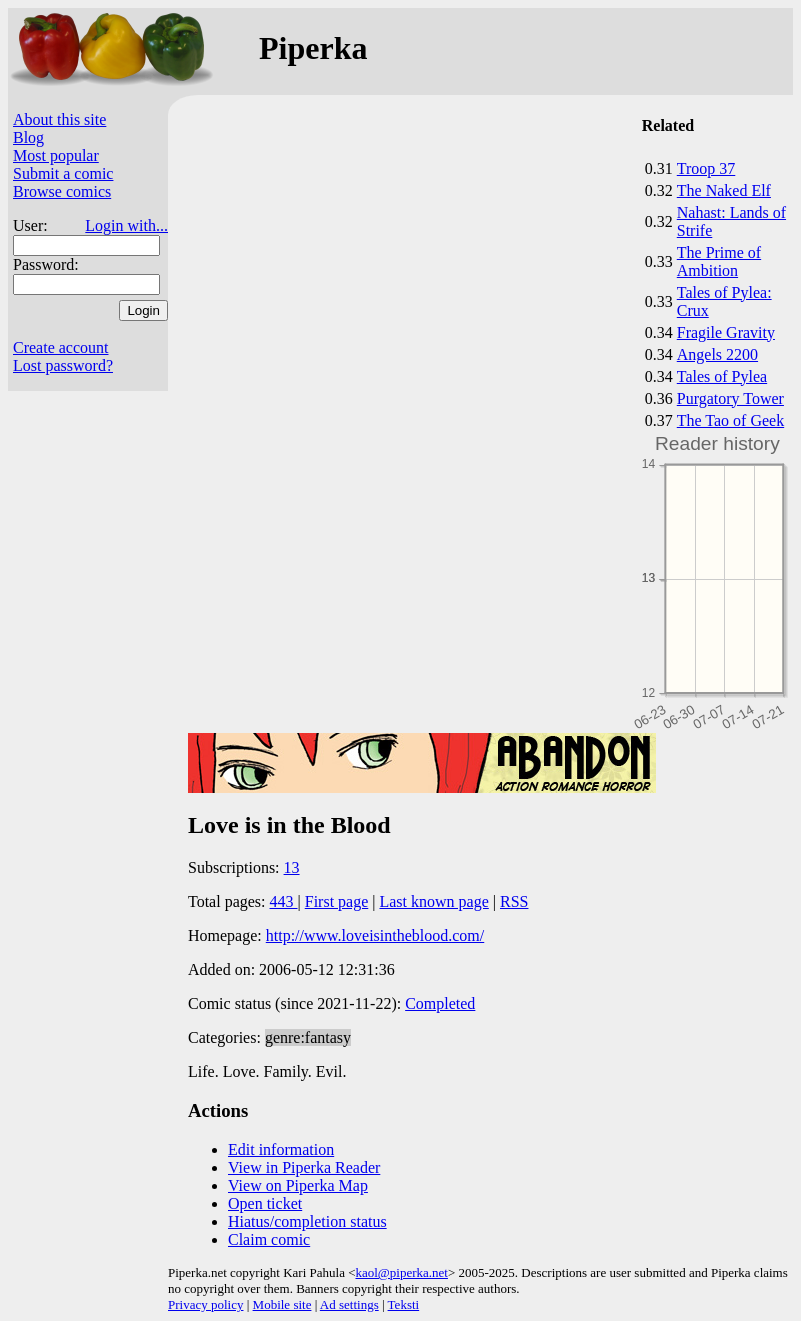  Describe the element at coordinates (514, 901) in the screenshot. I see `RSS` at that location.